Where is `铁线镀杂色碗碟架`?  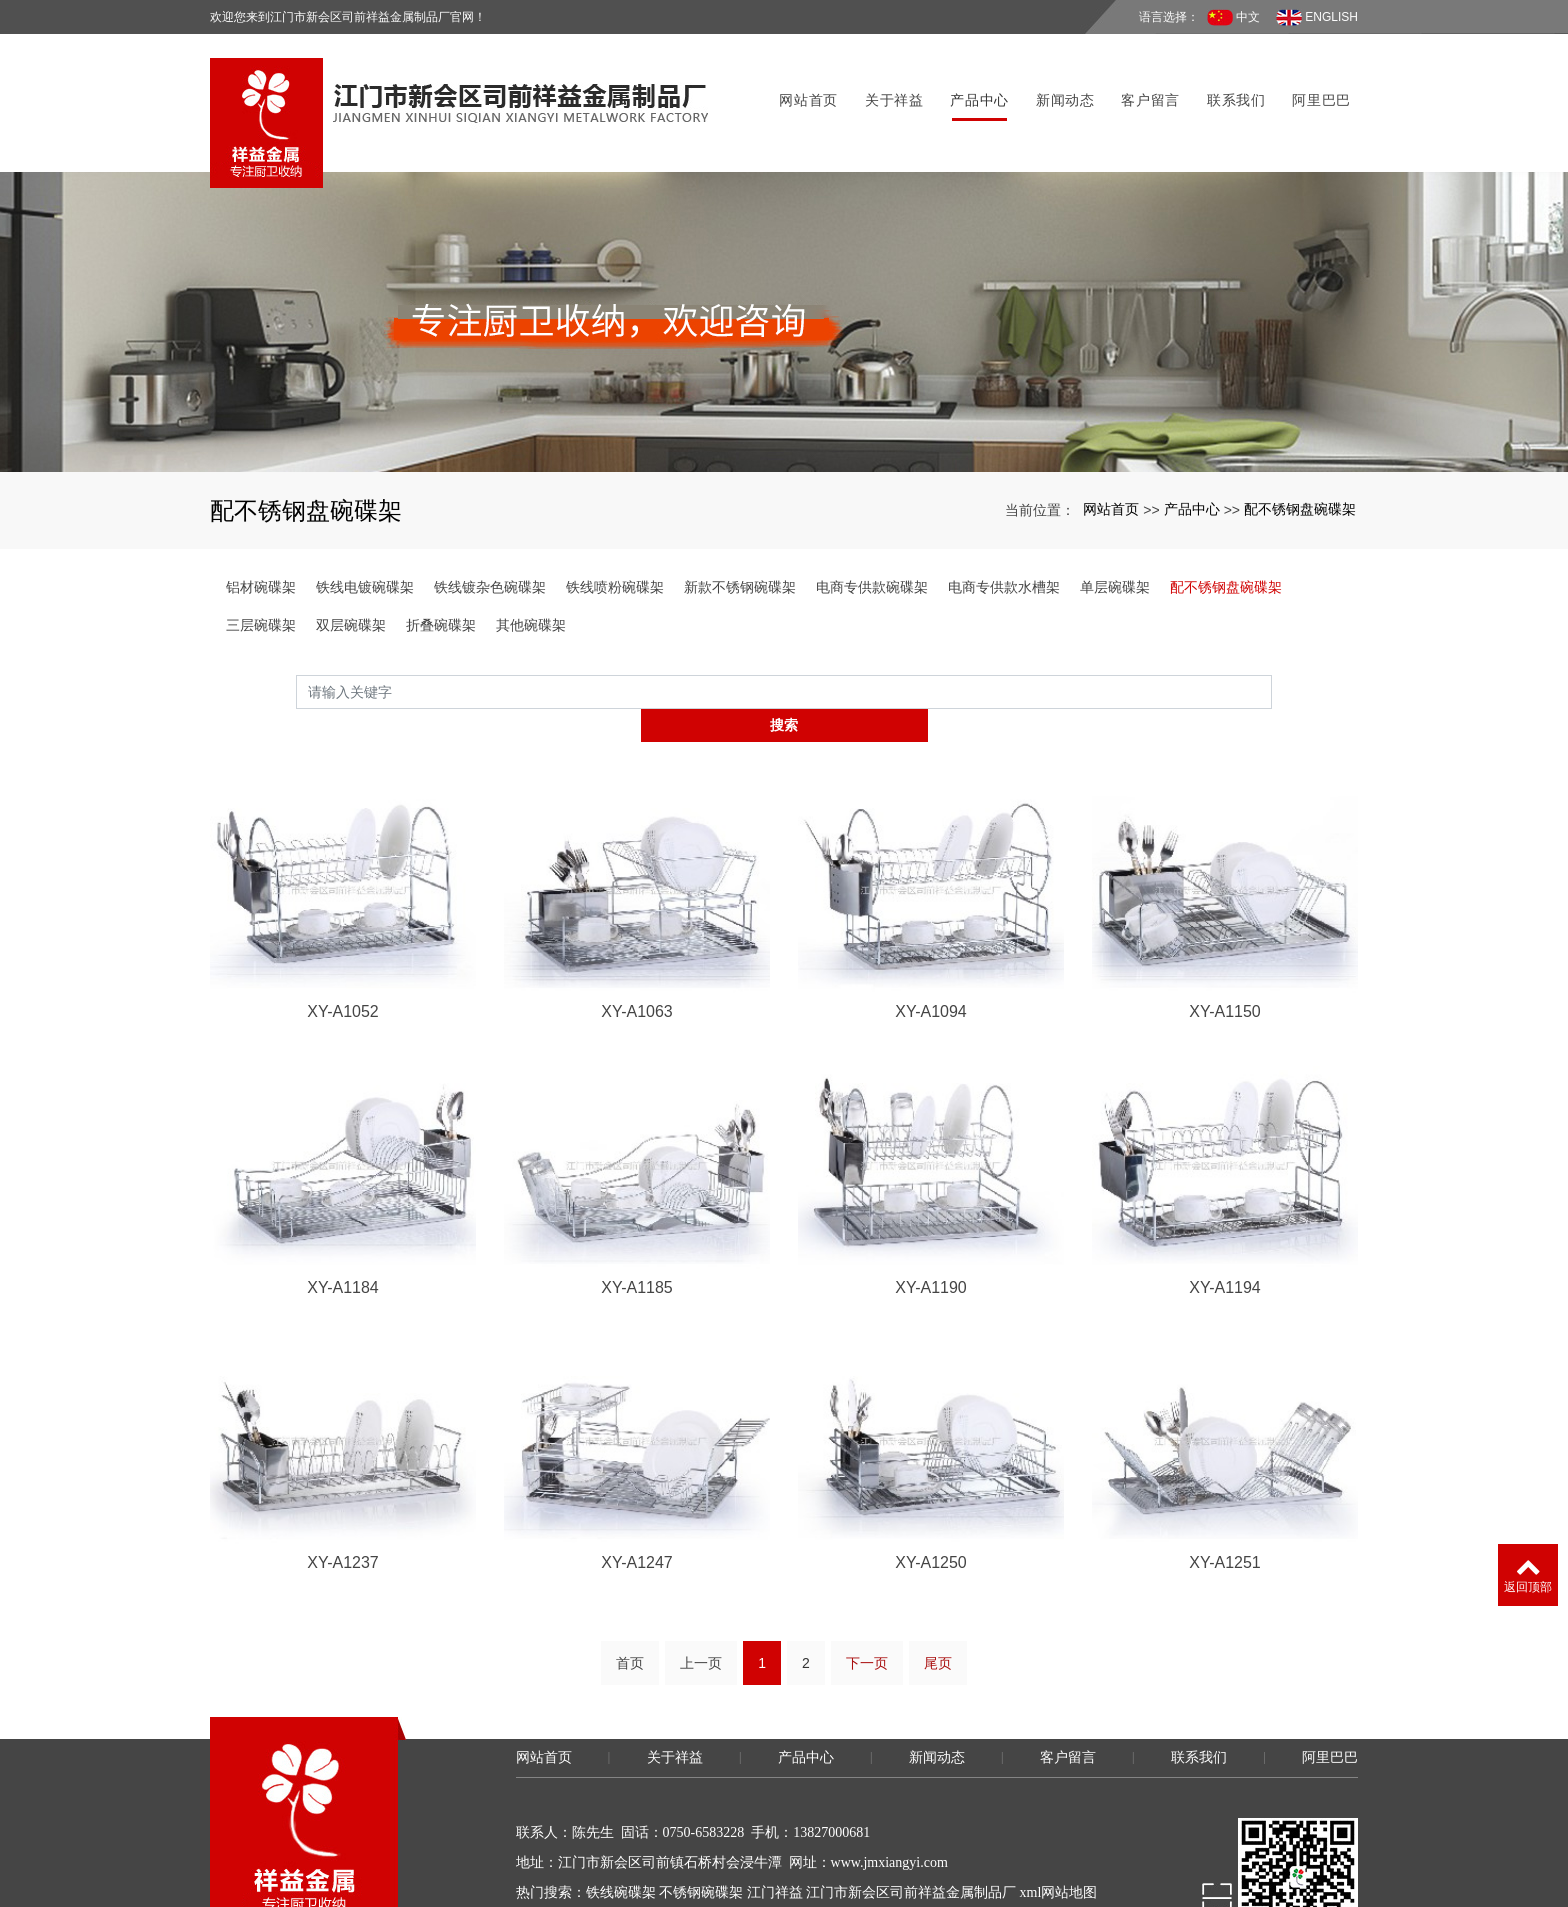 铁线镀杂色碗碟架 is located at coordinates (490, 539).